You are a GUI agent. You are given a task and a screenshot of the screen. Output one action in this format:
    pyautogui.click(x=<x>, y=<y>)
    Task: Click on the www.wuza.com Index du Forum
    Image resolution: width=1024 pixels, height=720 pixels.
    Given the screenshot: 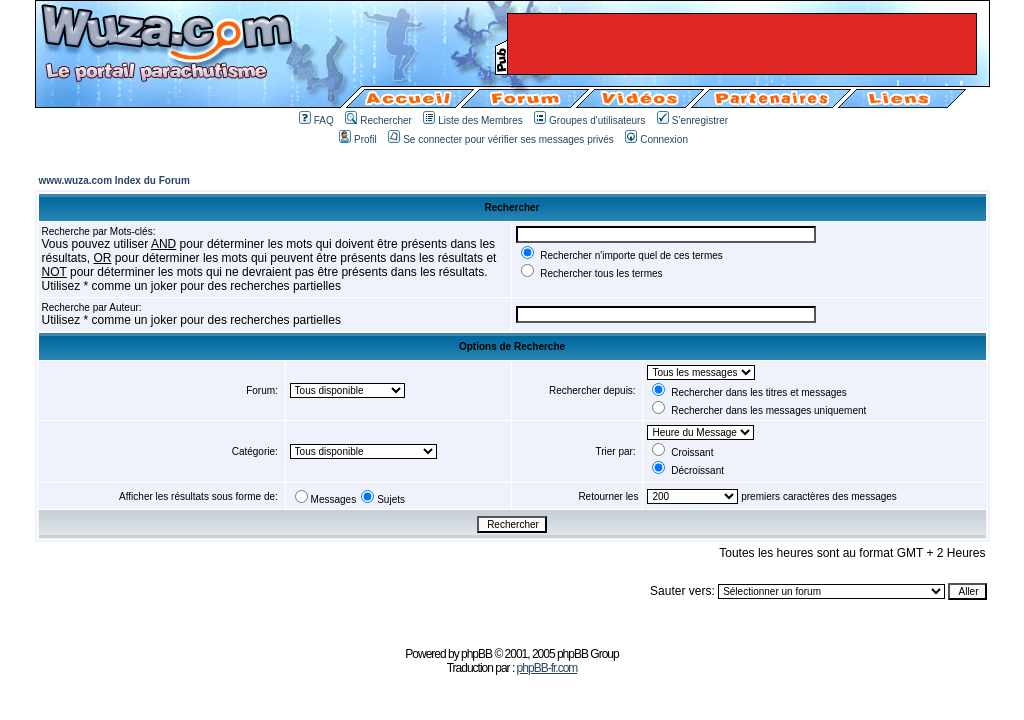 What is the action you would take?
    pyautogui.click(x=114, y=180)
    